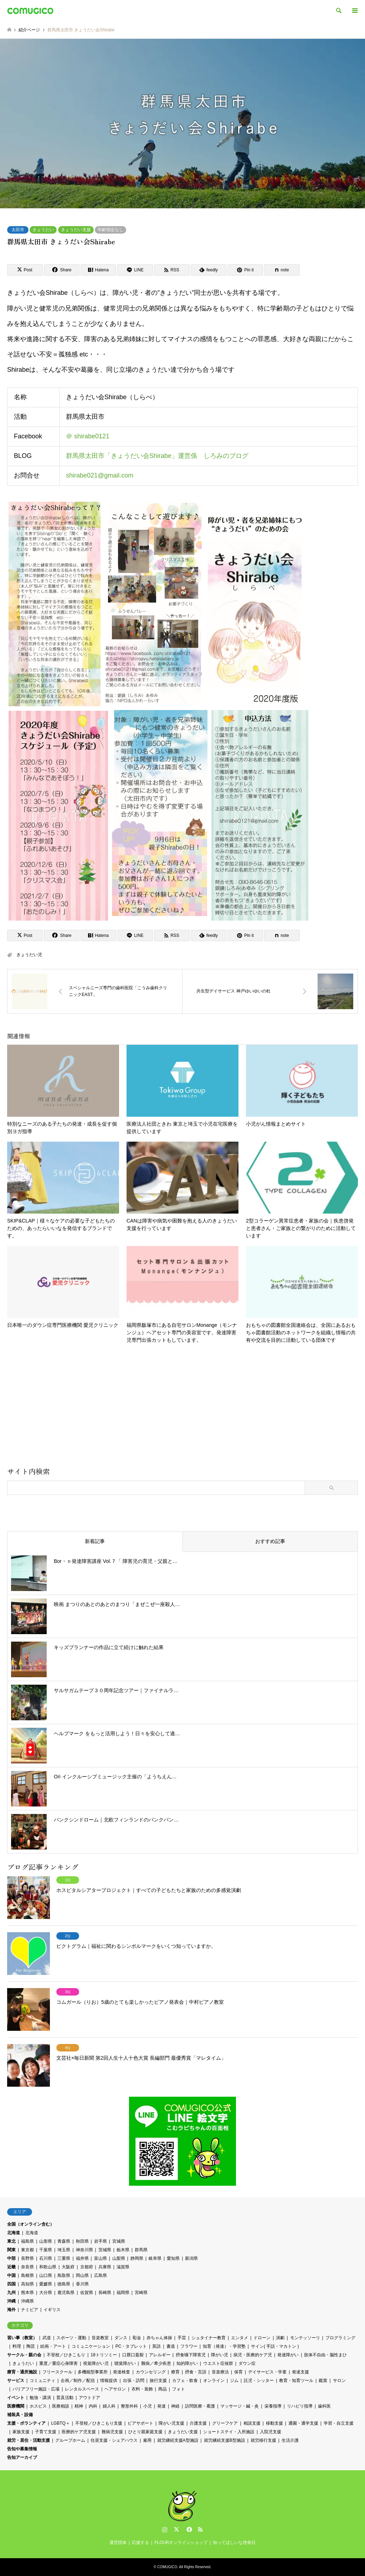  Describe the element at coordinates (100, 2275) in the screenshot. I see `広島県` at that location.